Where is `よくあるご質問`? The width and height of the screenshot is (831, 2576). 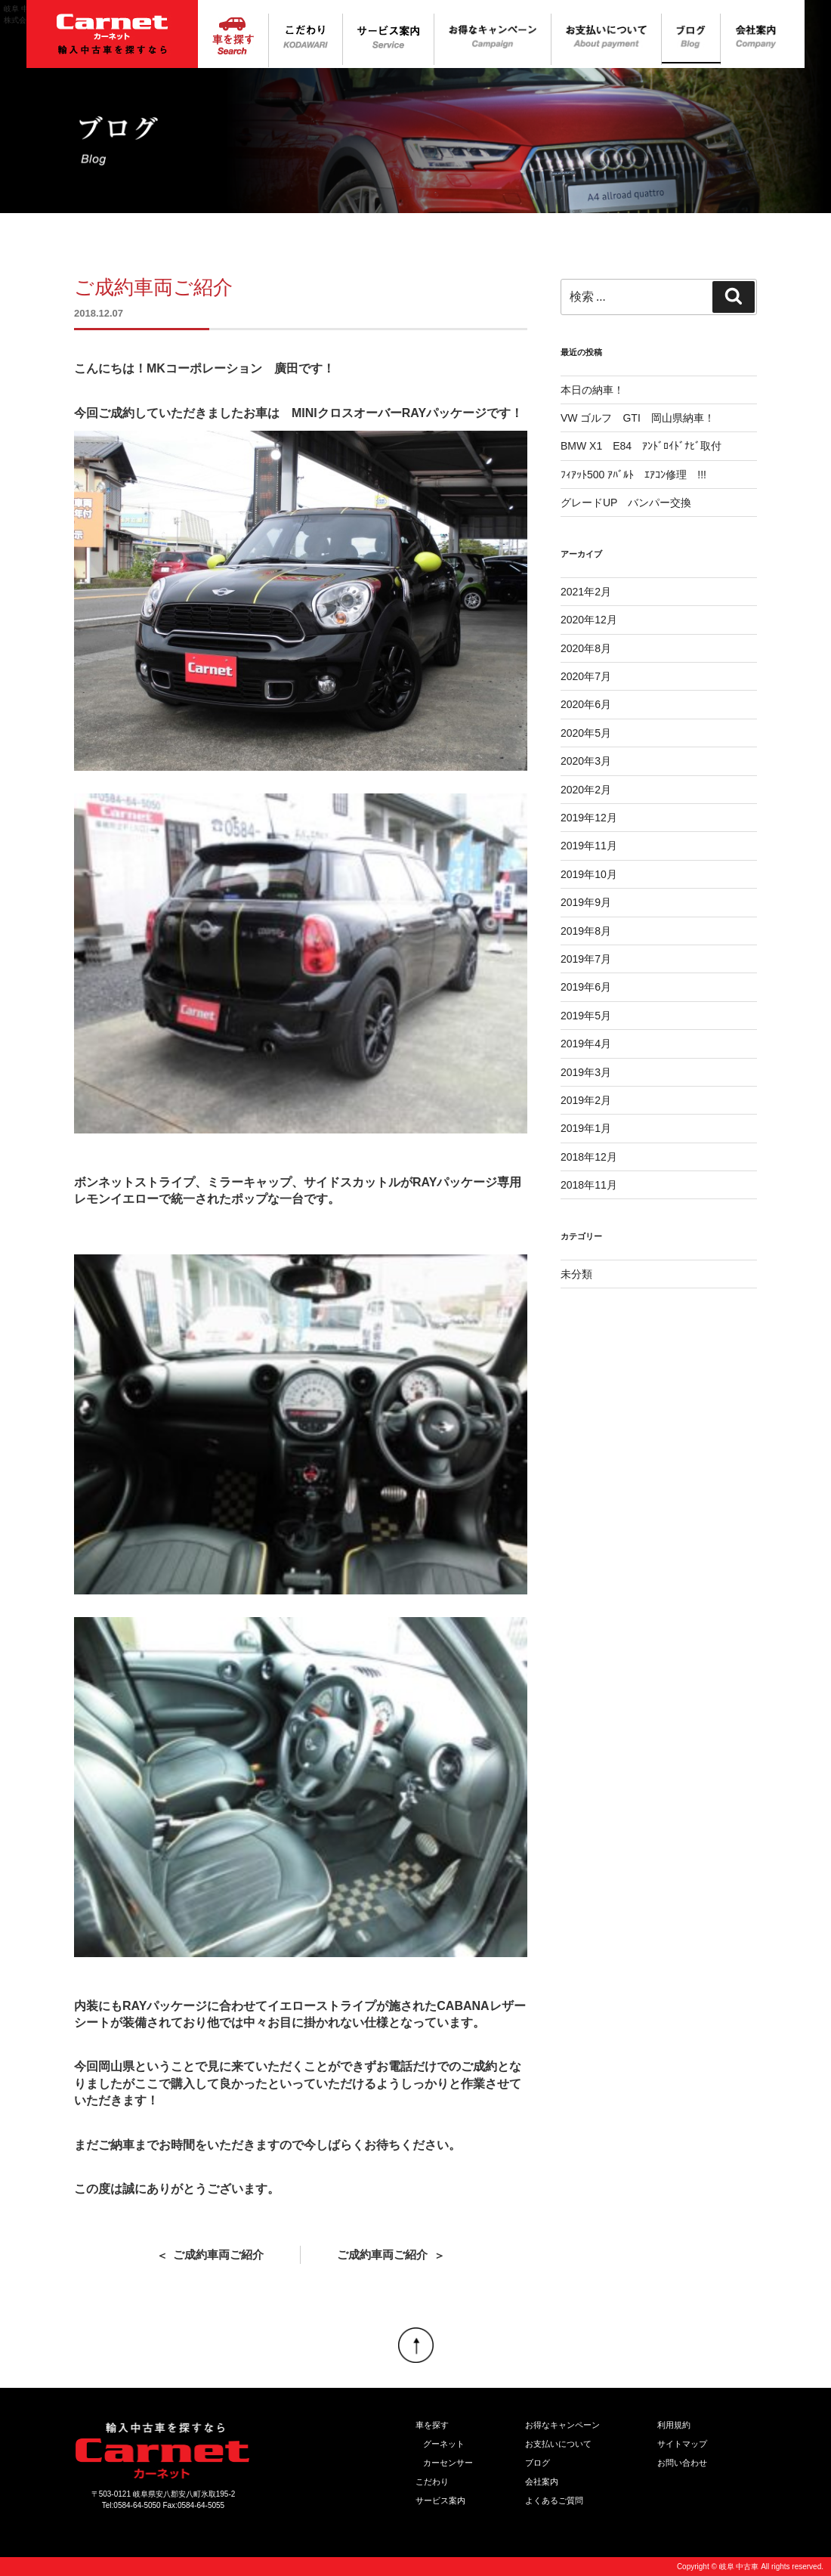 よくあるご質問 is located at coordinates (554, 2500).